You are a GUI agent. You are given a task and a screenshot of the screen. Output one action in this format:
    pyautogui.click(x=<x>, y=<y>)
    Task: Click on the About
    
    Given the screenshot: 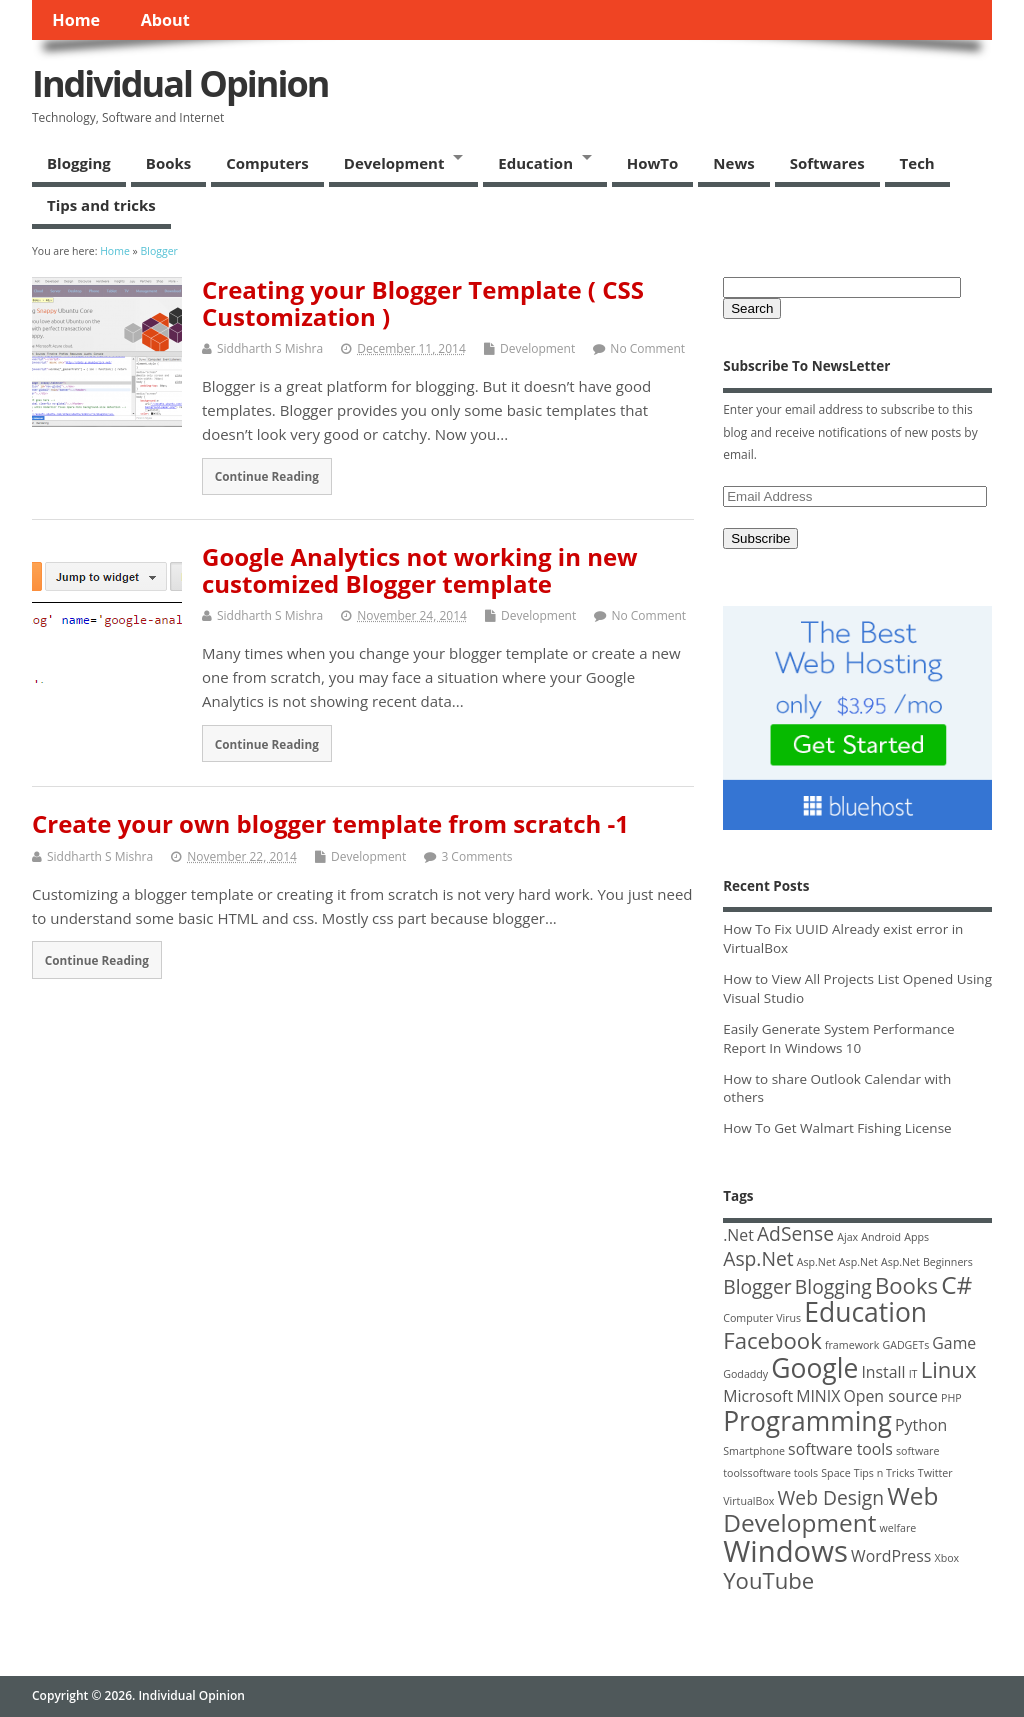 What is the action you would take?
    pyautogui.click(x=165, y=20)
    